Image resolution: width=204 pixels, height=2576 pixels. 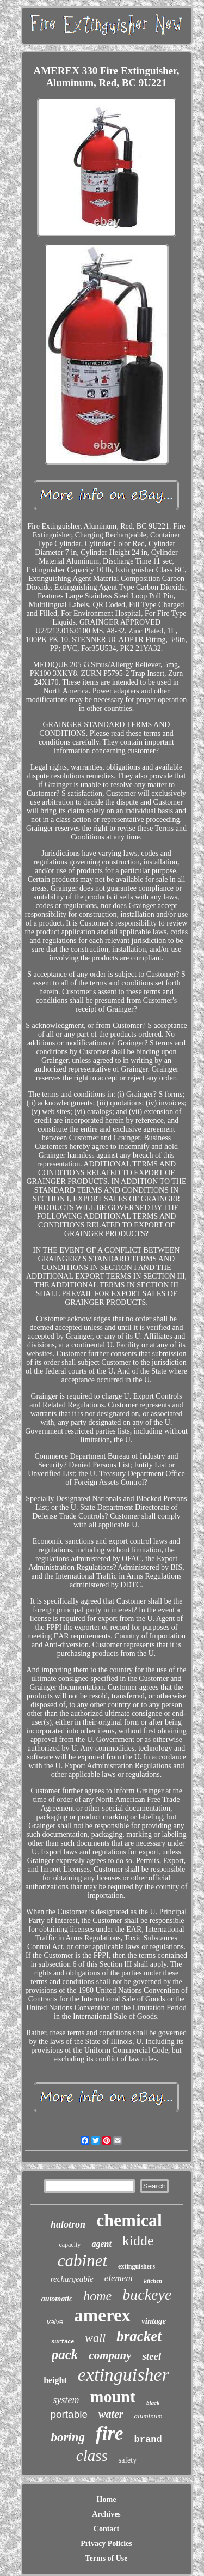 What do you see at coordinates (106, 2529) in the screenshot?
I see `Contact` at bounding box center [106, 2529].